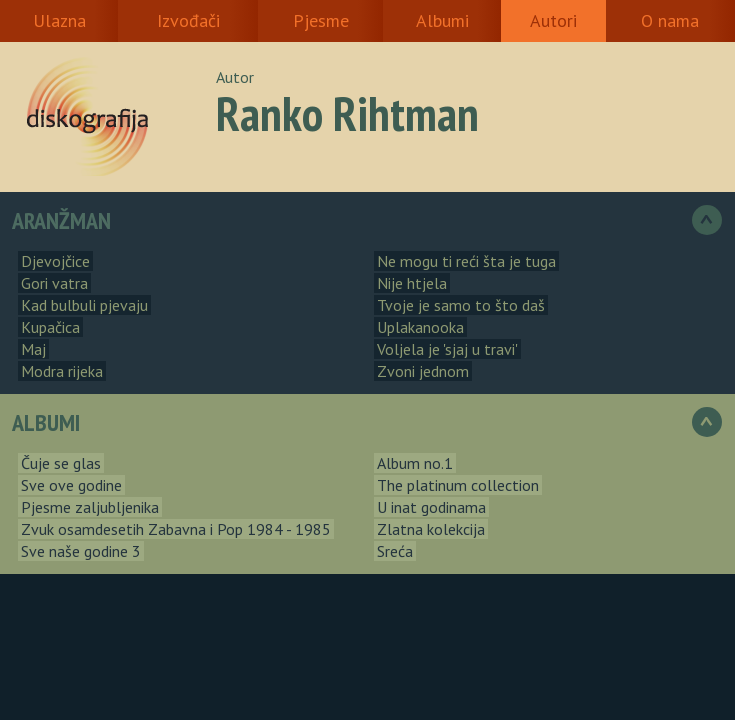 The image size is (735, 720). What do you see at coordinates (420, 327) in the screenshot?
I see `Uplakanooka` at bounding box center [420, 327].